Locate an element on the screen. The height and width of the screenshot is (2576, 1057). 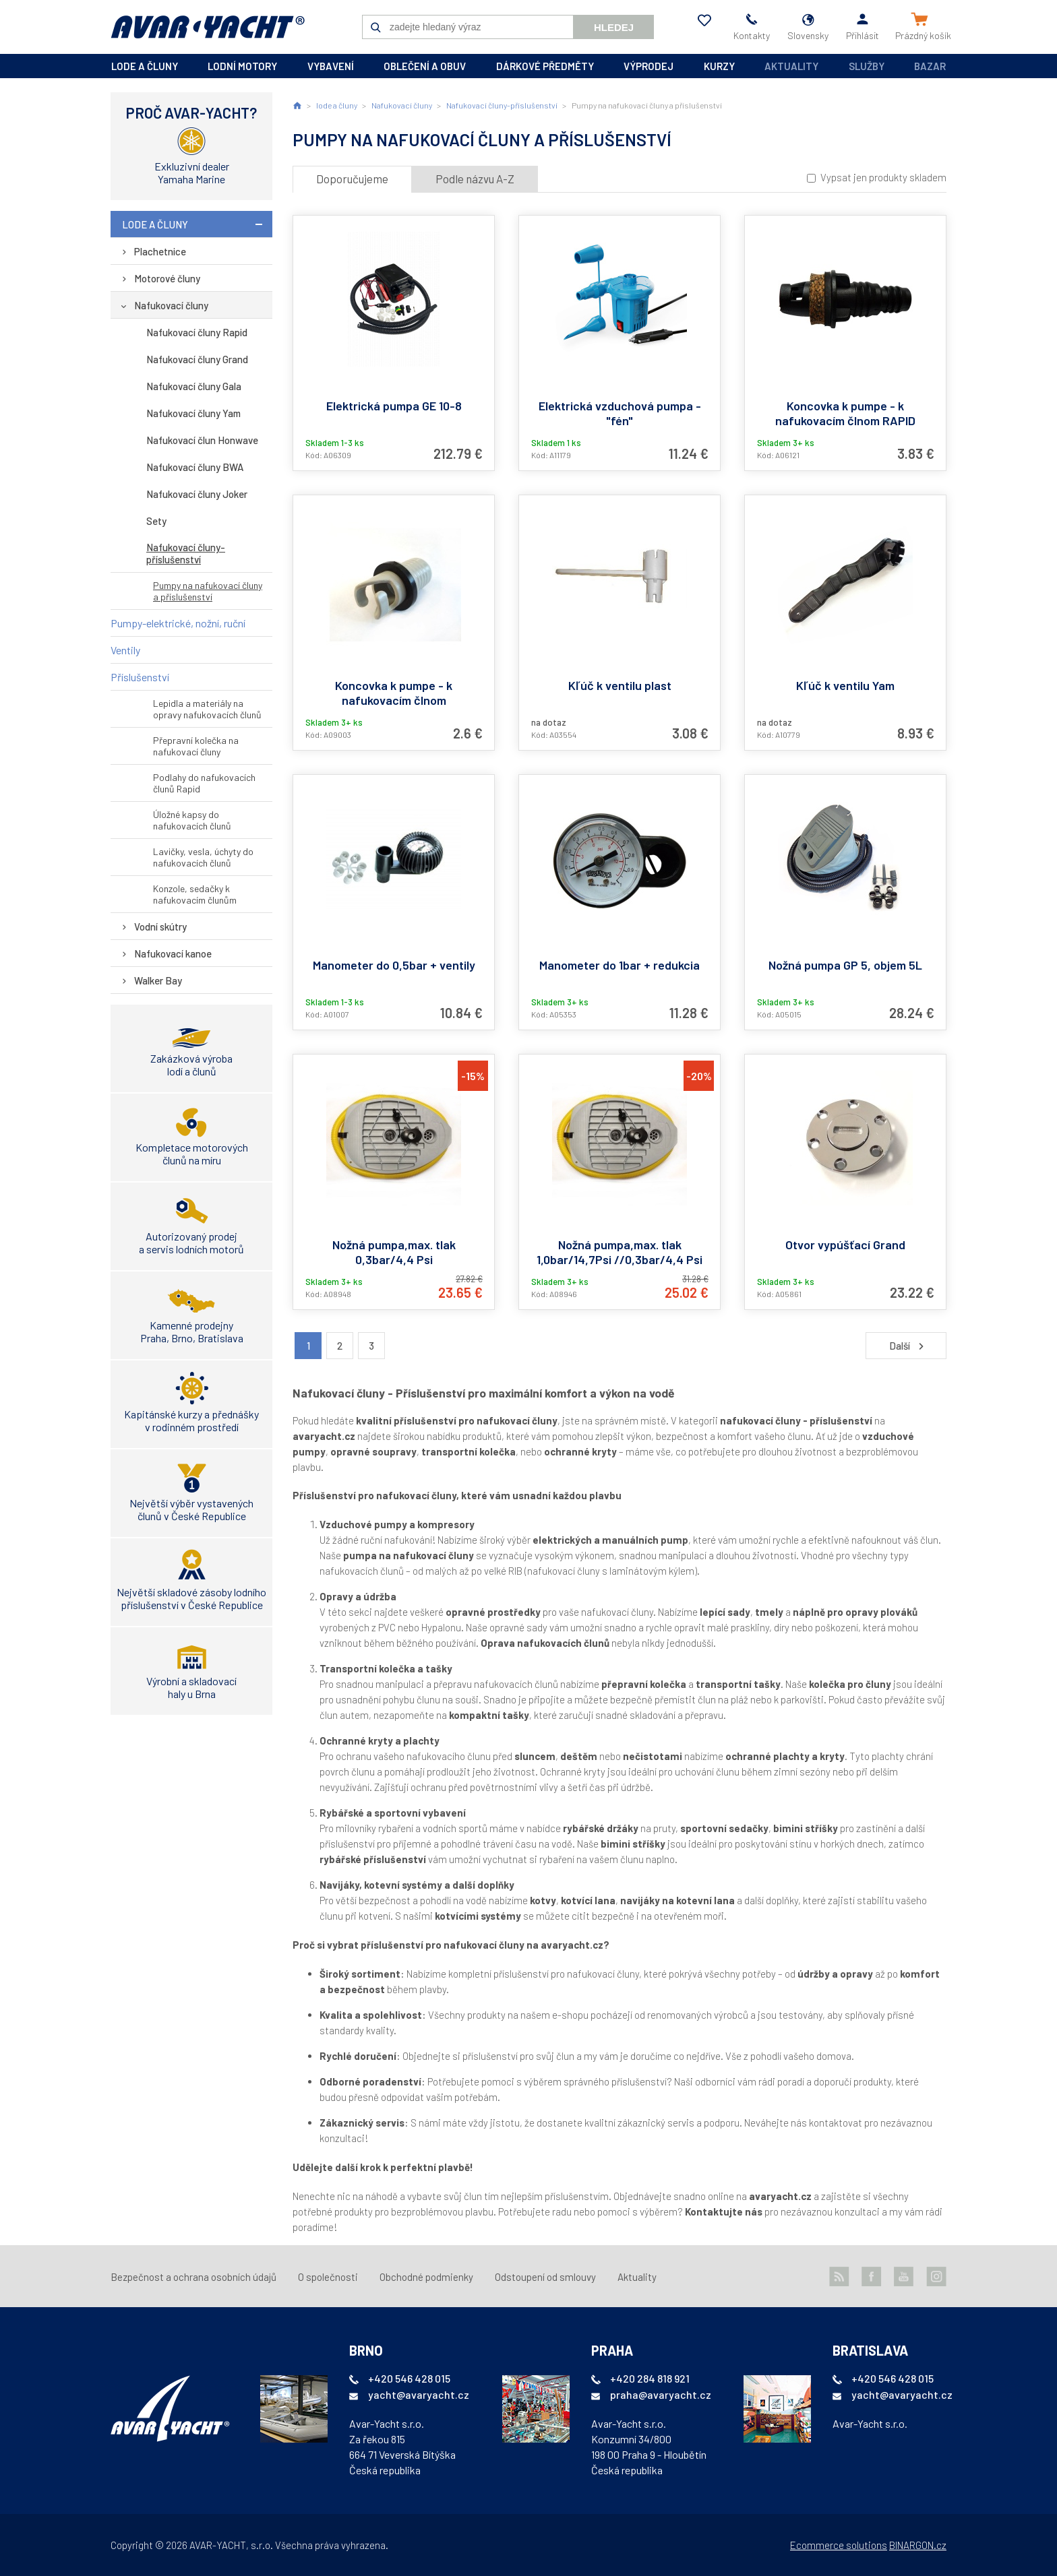
kurzy is located at coordinates (719, 66).